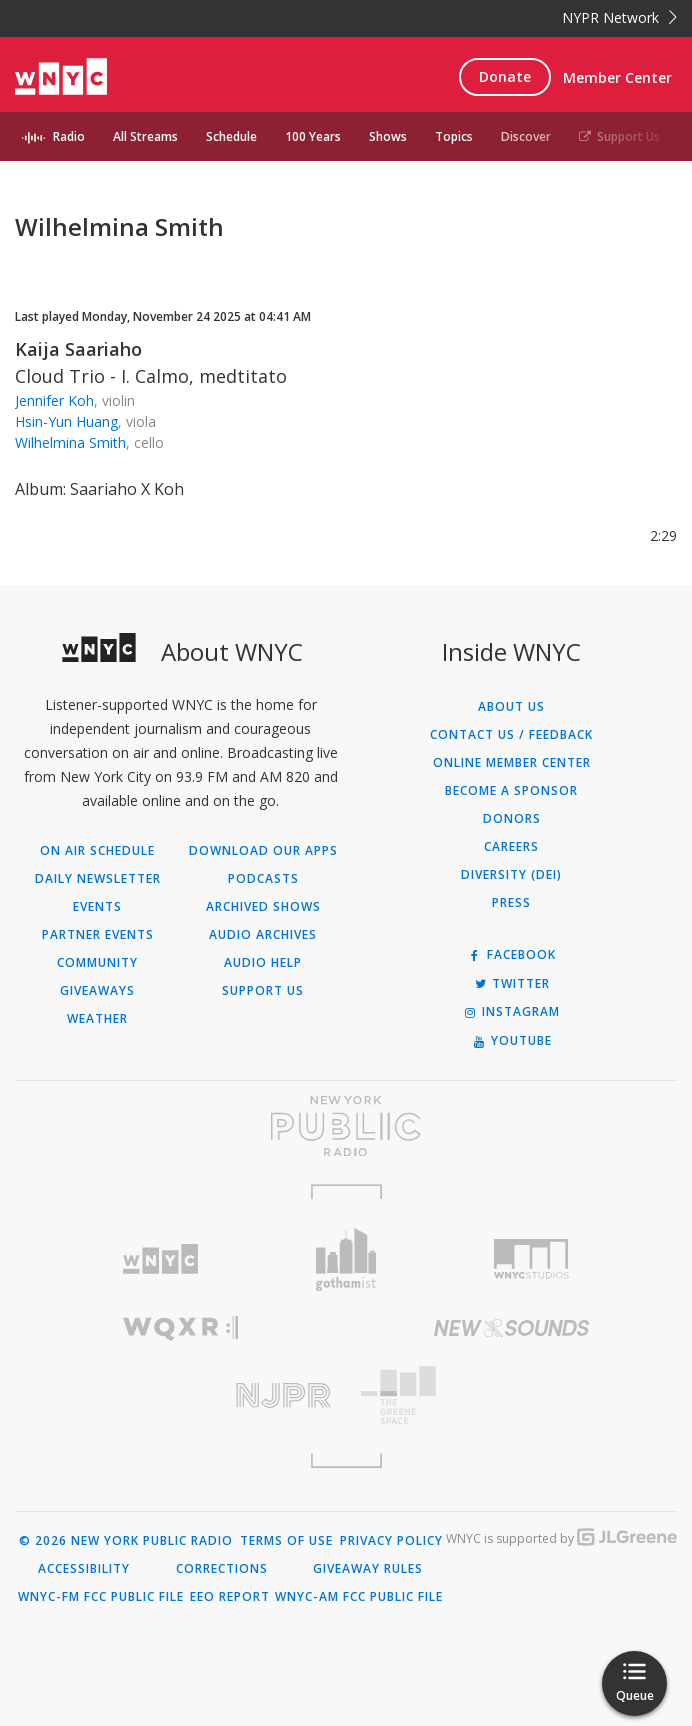  Describe the element at coordinates (78, 349) in the screenshot. I see `Kaija Saariaho` at that location.